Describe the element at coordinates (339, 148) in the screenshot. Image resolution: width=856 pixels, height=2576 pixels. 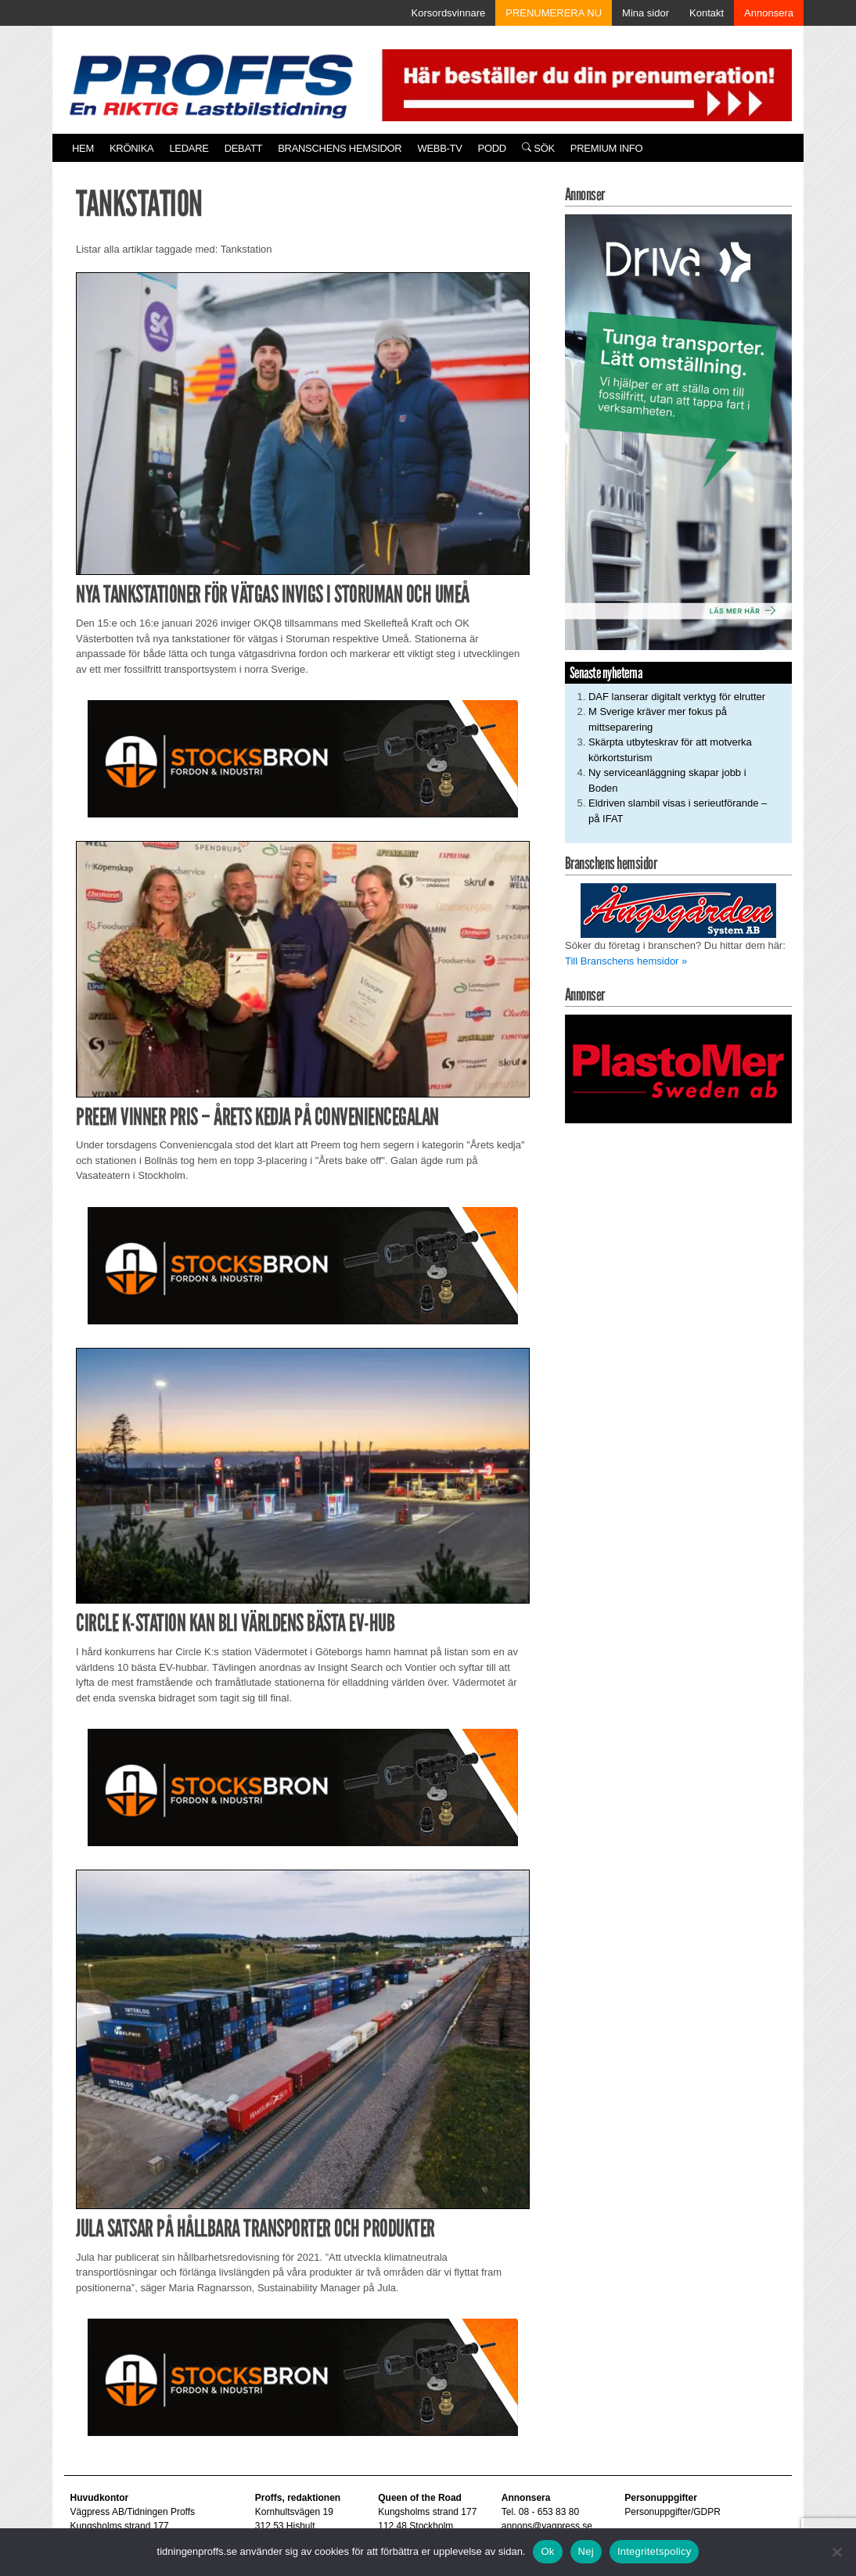
I see `Branschens hemsidor` at that location.